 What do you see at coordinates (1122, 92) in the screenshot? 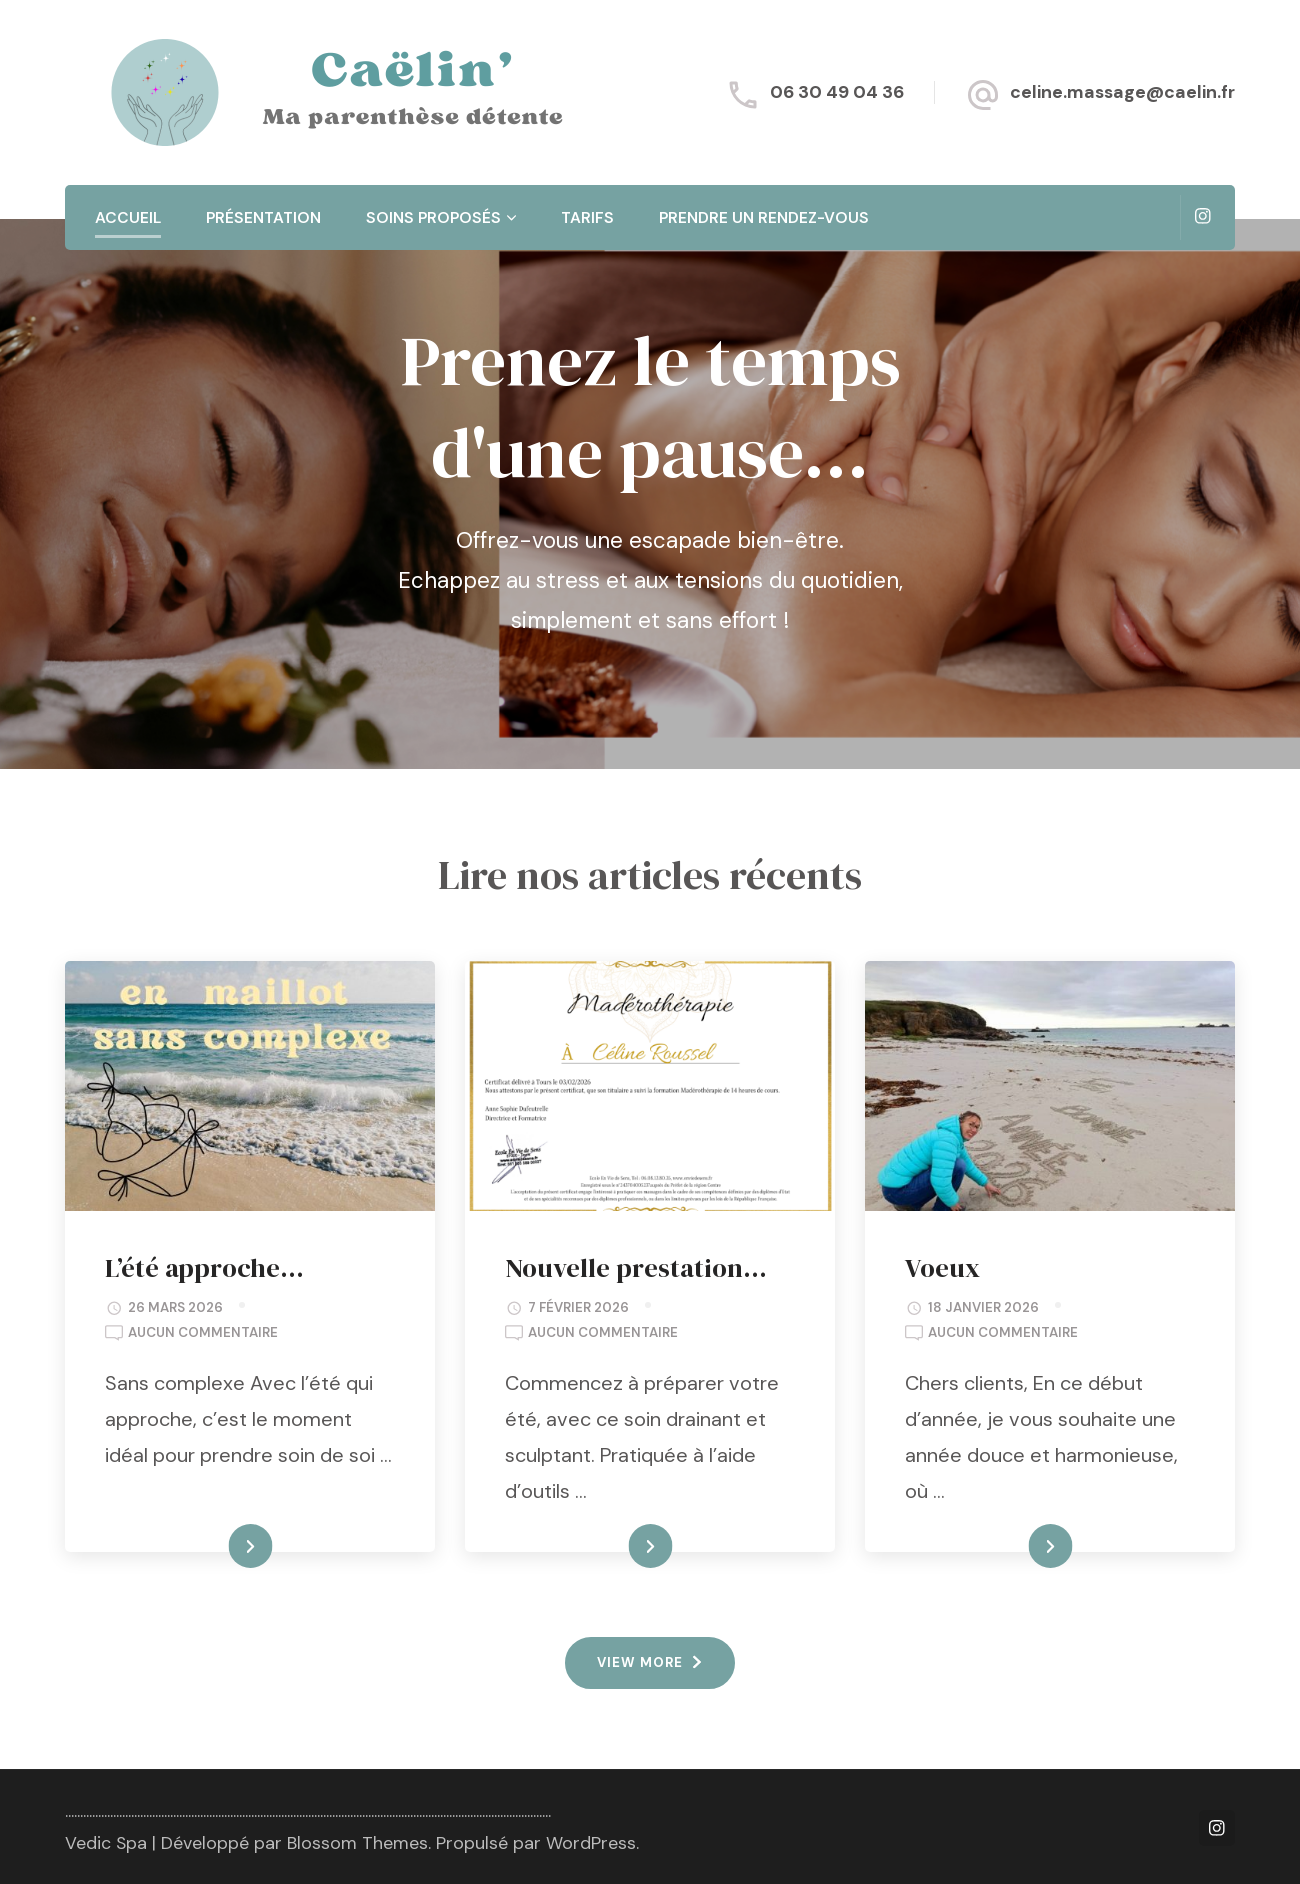
I see `celine.massage@caelin.fr` at bounding box center [1122, 92].